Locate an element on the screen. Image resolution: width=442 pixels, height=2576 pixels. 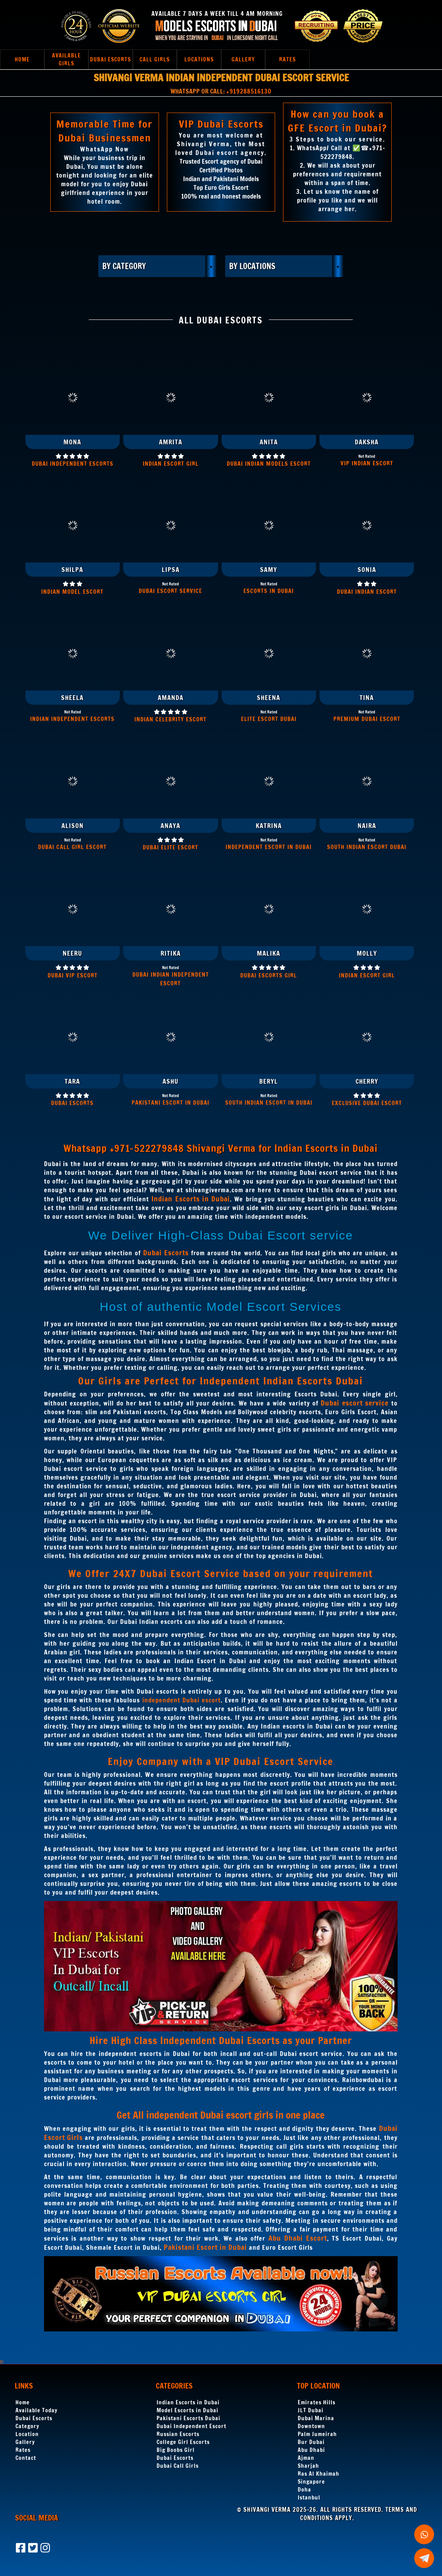
+919288516130 is located at coordinates (249, 91).